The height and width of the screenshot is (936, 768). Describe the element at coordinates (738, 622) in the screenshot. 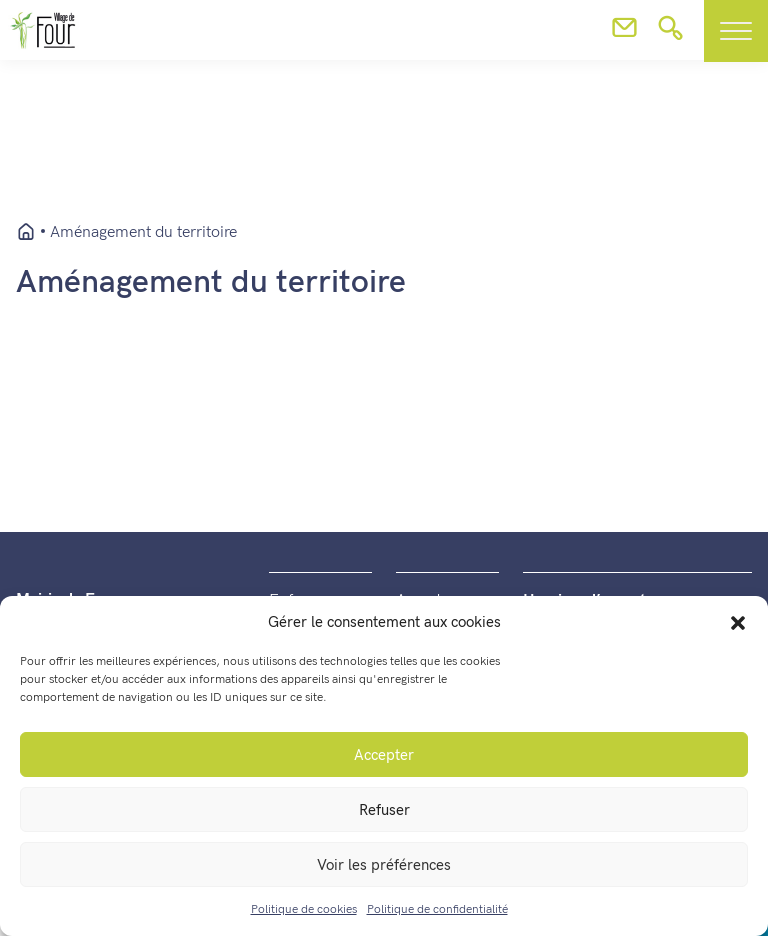

I see `[button]` at that location.